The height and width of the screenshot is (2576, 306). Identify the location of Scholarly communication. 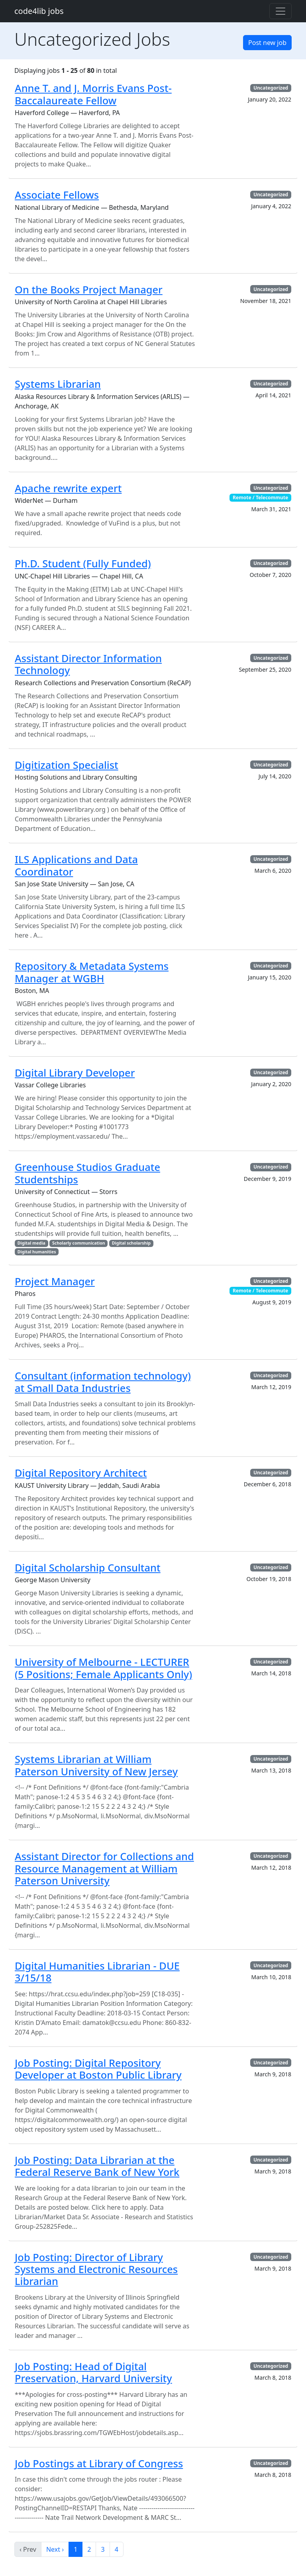
(78, 1243).